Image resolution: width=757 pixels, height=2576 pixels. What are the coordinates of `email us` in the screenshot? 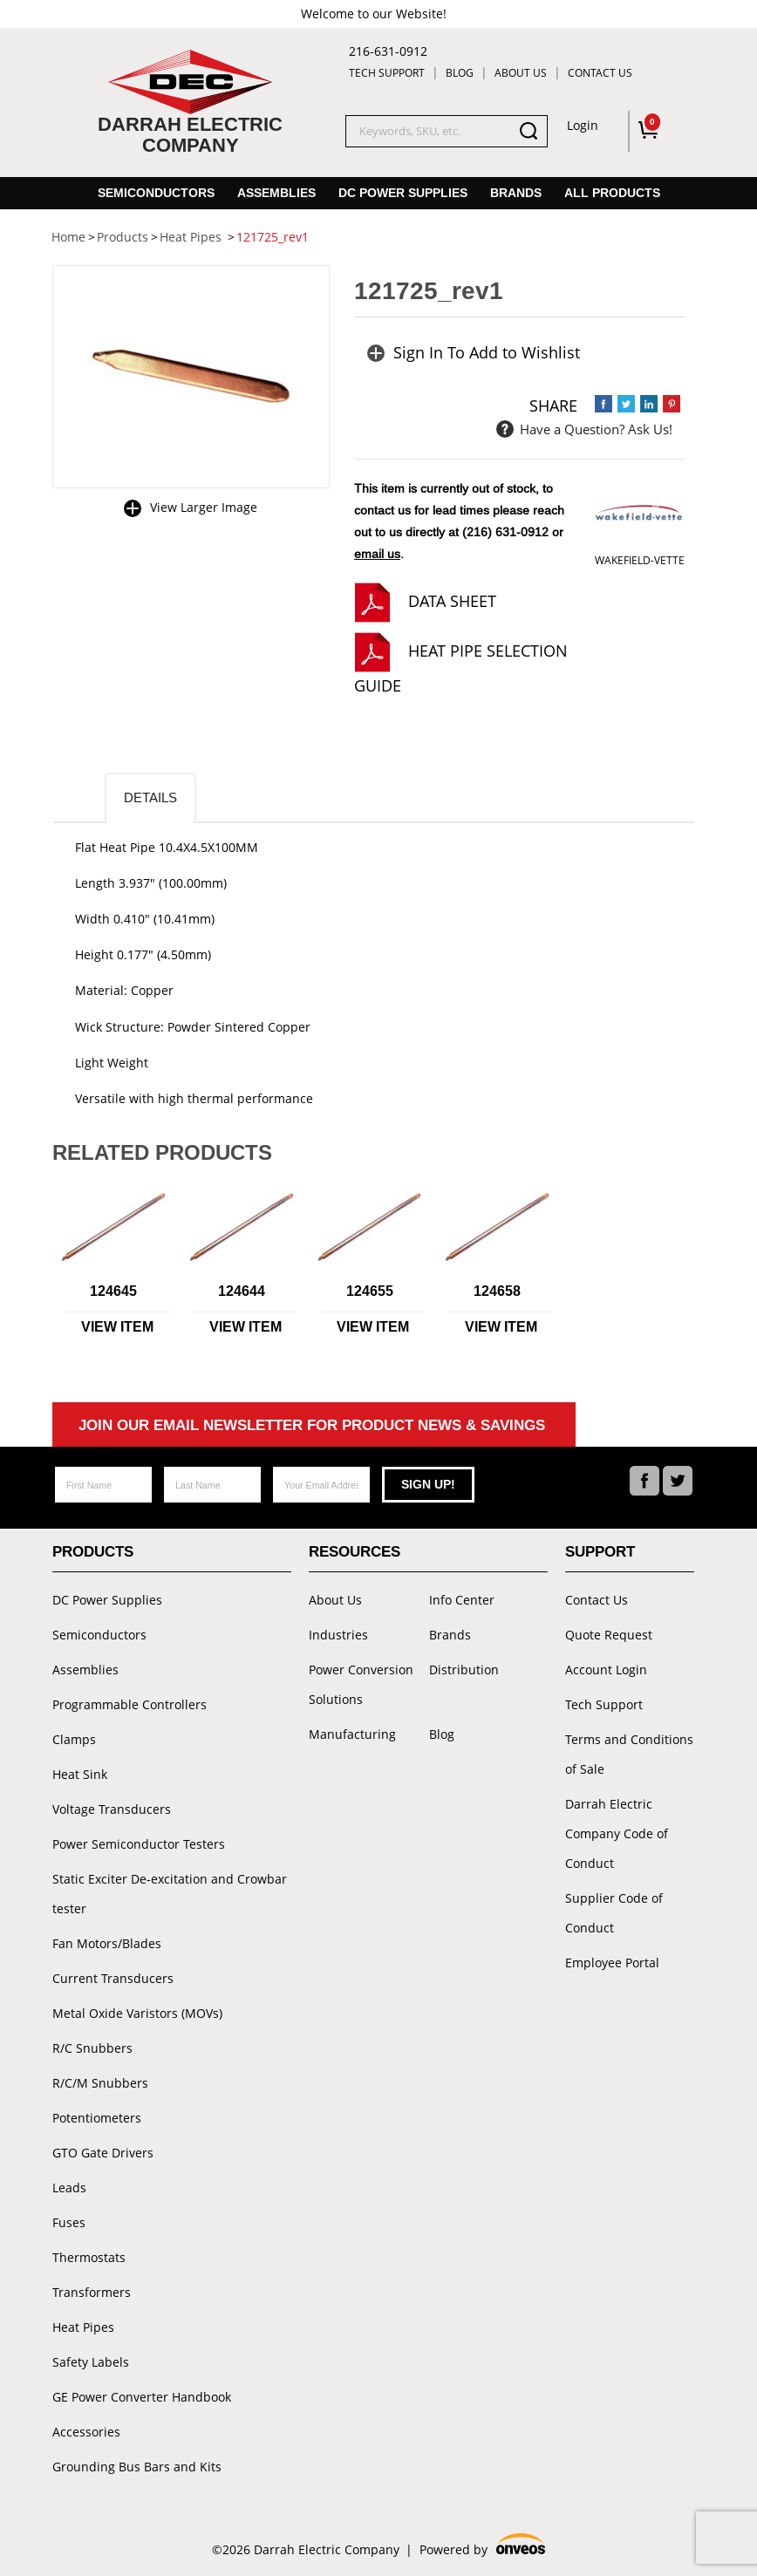 It's located at (377, 554).